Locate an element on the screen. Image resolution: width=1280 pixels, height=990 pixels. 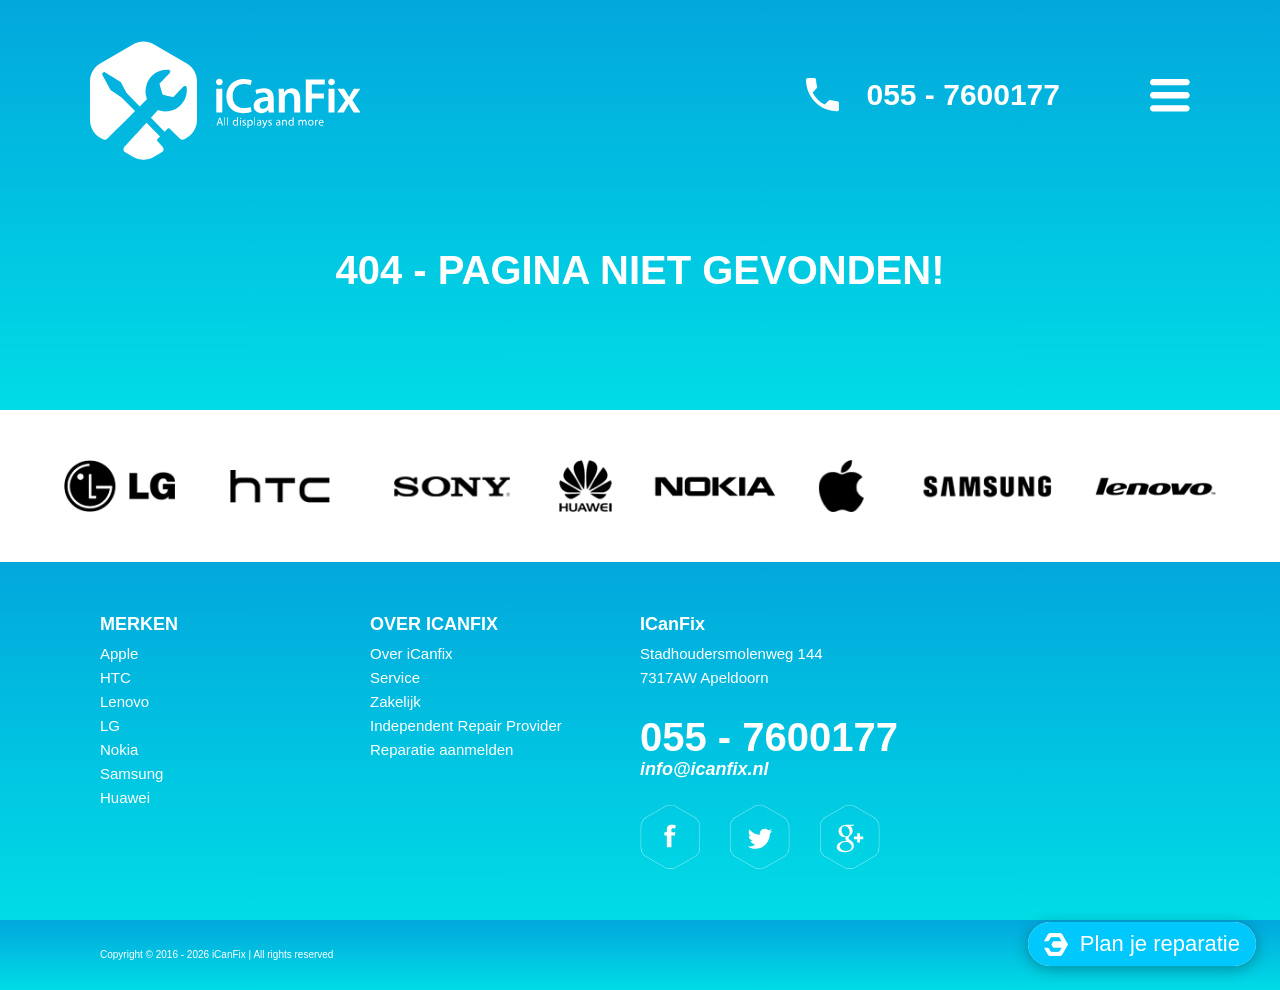
Primary Menu is located at coordinates (1170, 95).